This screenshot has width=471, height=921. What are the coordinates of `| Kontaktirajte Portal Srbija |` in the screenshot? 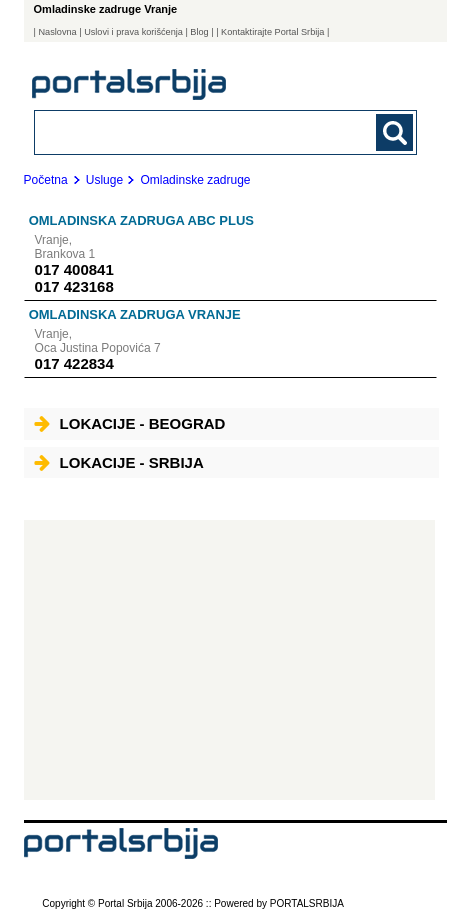 It's located at (272, 32).